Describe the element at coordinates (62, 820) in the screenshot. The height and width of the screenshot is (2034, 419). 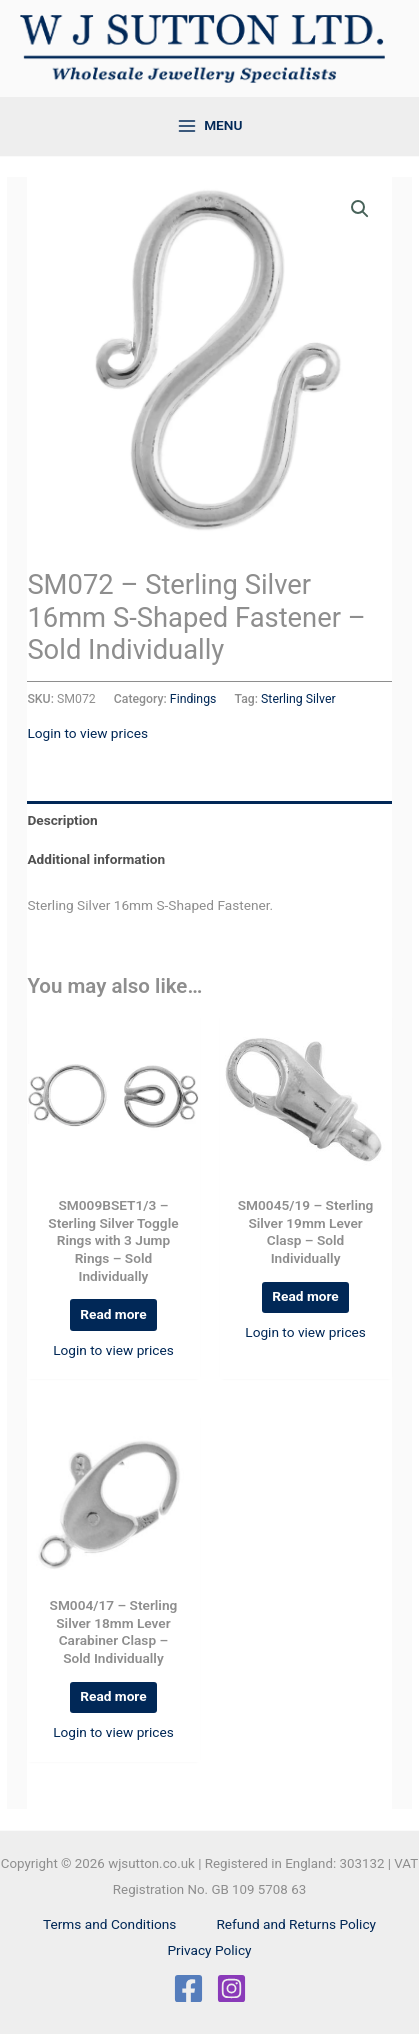
I see `Description [tab]` at that location.